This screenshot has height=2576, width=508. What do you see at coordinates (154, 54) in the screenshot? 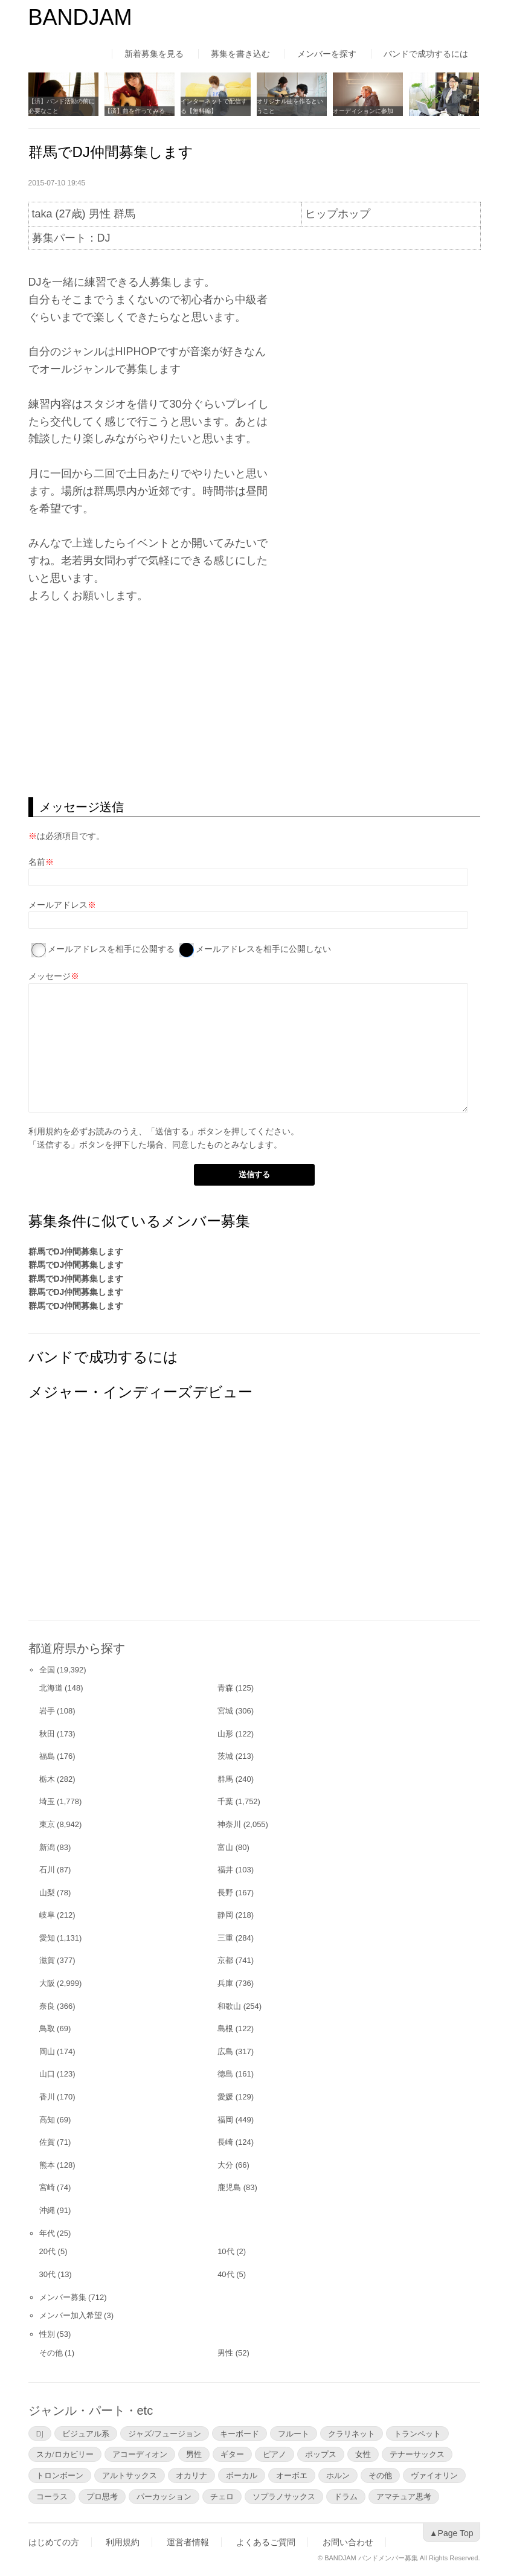
I see `新着募集を見る` at bounding box center [154, 54].